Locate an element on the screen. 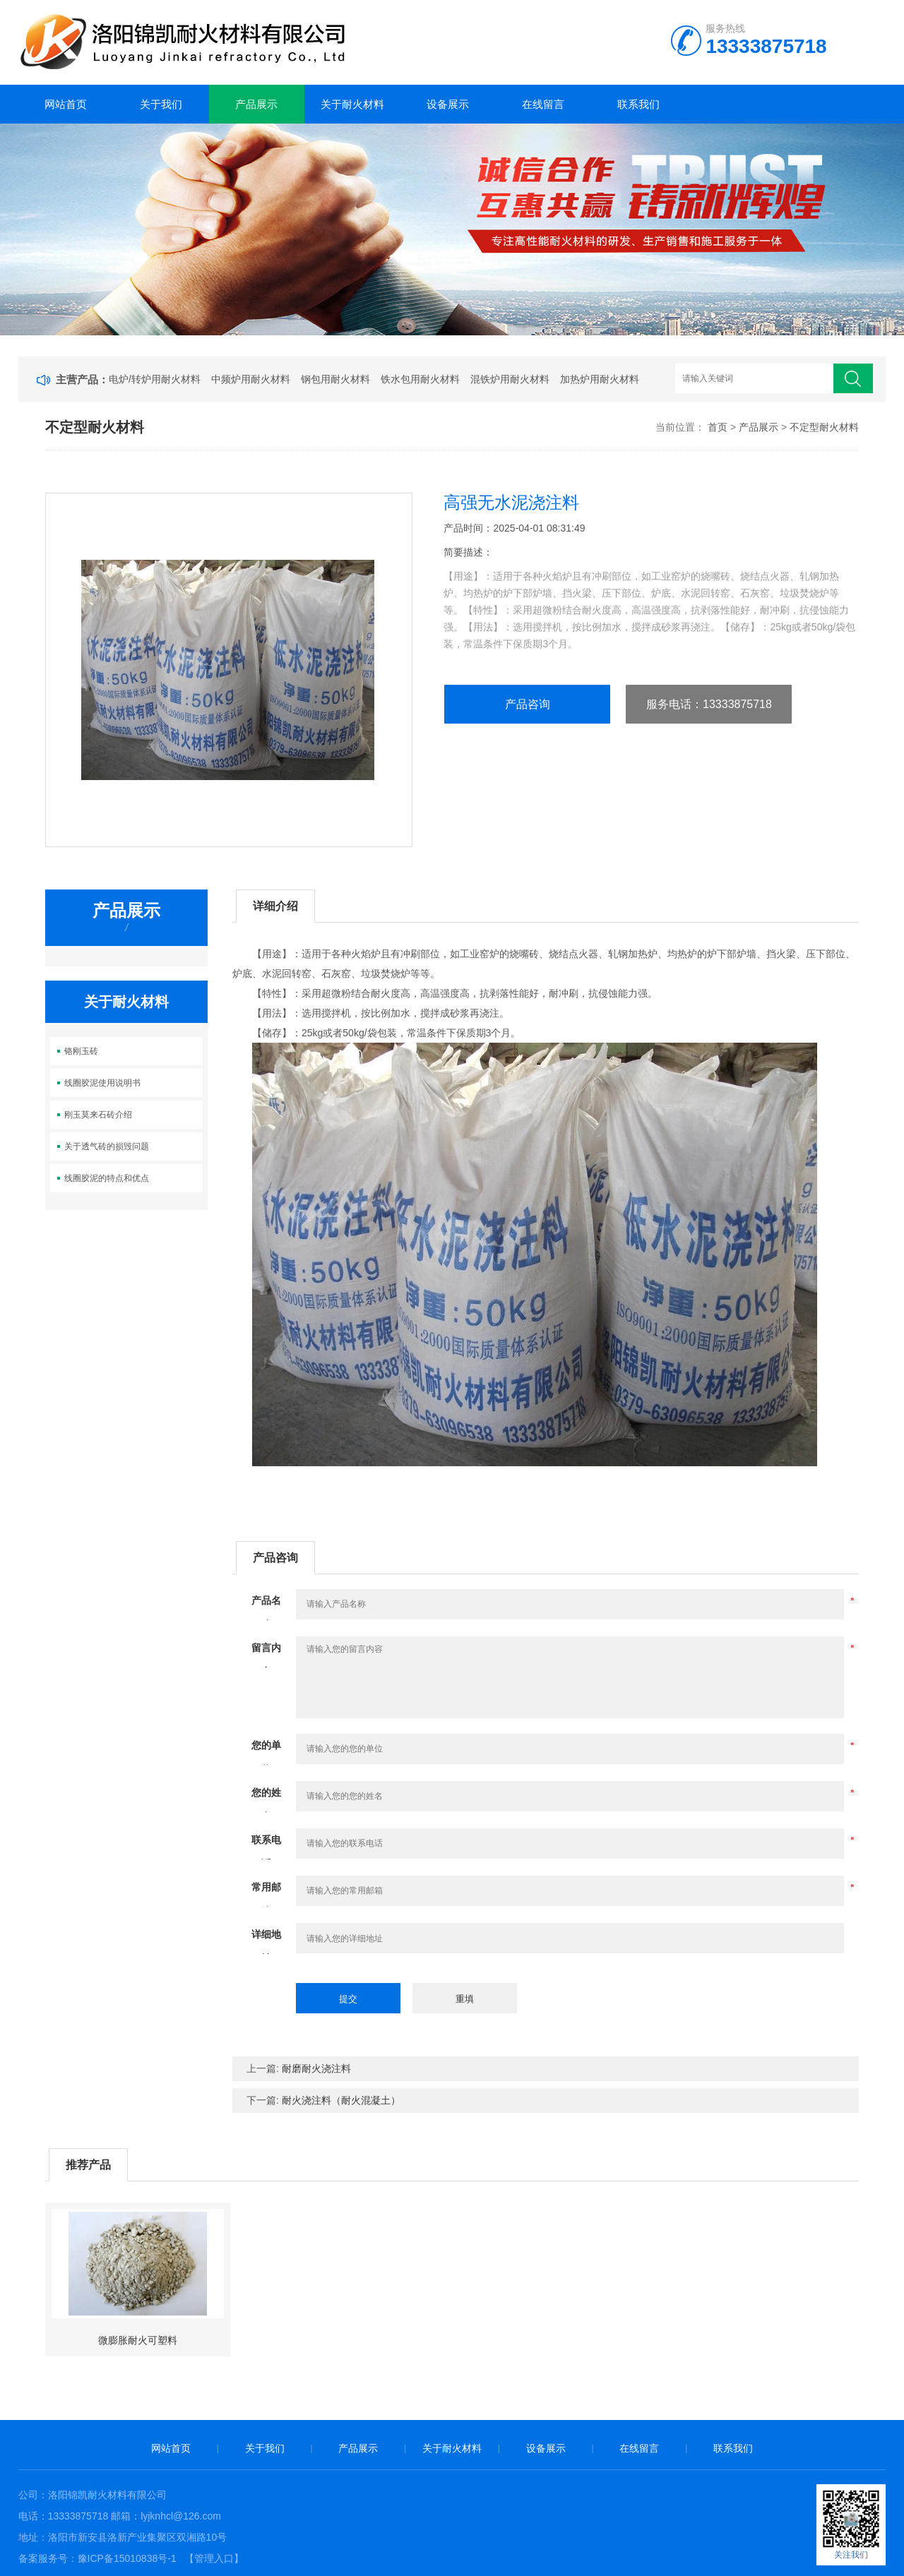 The width and height of the screenshot is (904, 2576). 中频炉用耐火材料 is located at coordinates (250, 379).